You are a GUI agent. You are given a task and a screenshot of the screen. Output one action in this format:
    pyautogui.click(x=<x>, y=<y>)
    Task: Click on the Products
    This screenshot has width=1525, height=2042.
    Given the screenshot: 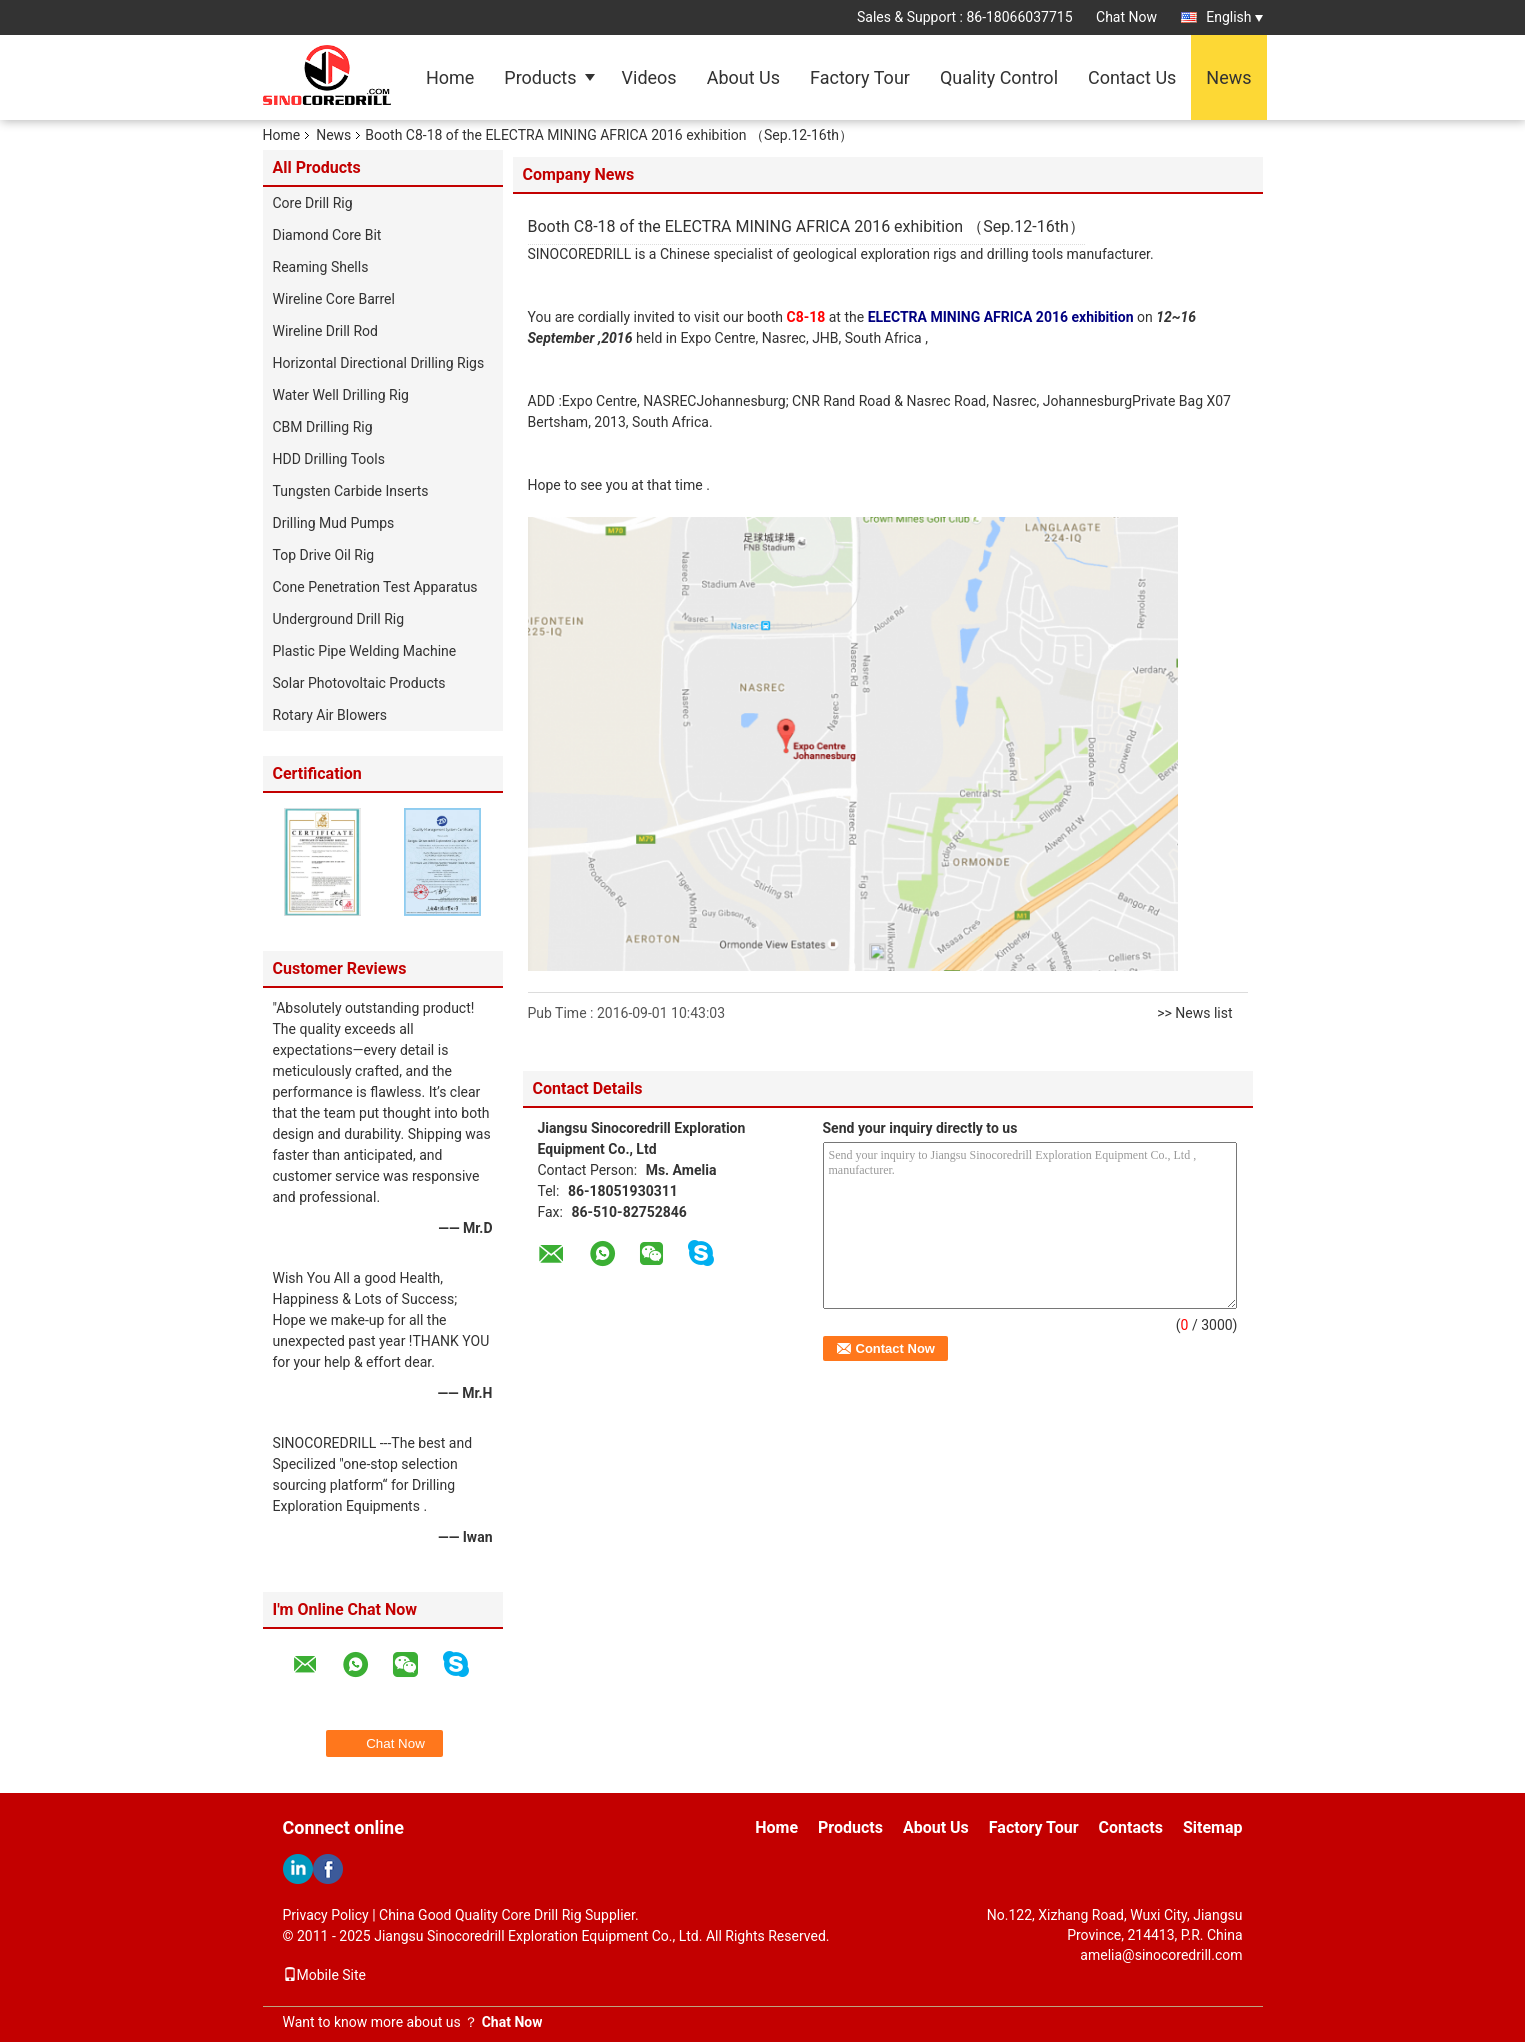 What is the action you would take?
    pyautogui.click(x=540, y=77)
    